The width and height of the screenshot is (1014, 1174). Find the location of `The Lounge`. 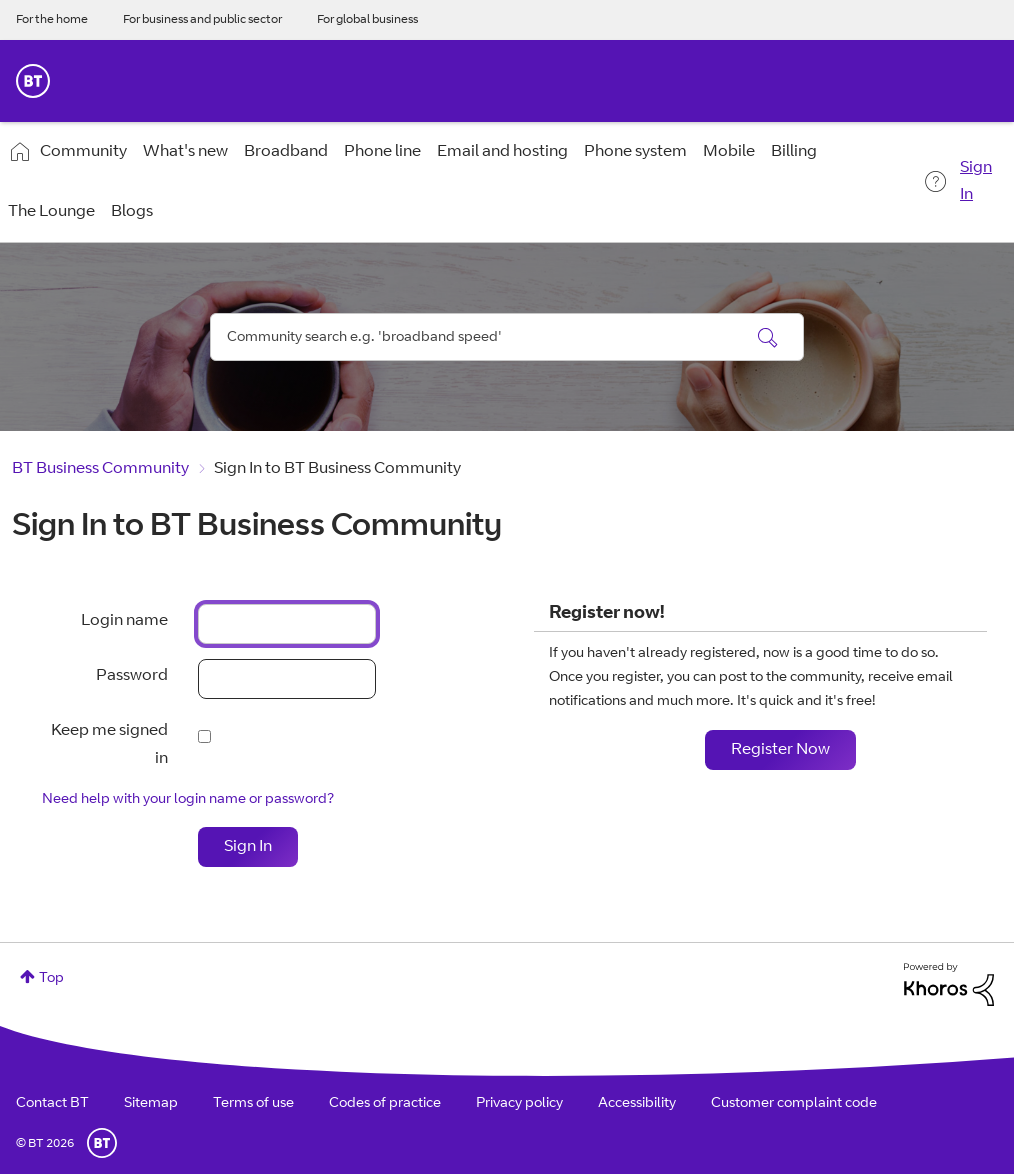

The Lounge is located at coordinates (51, 212).